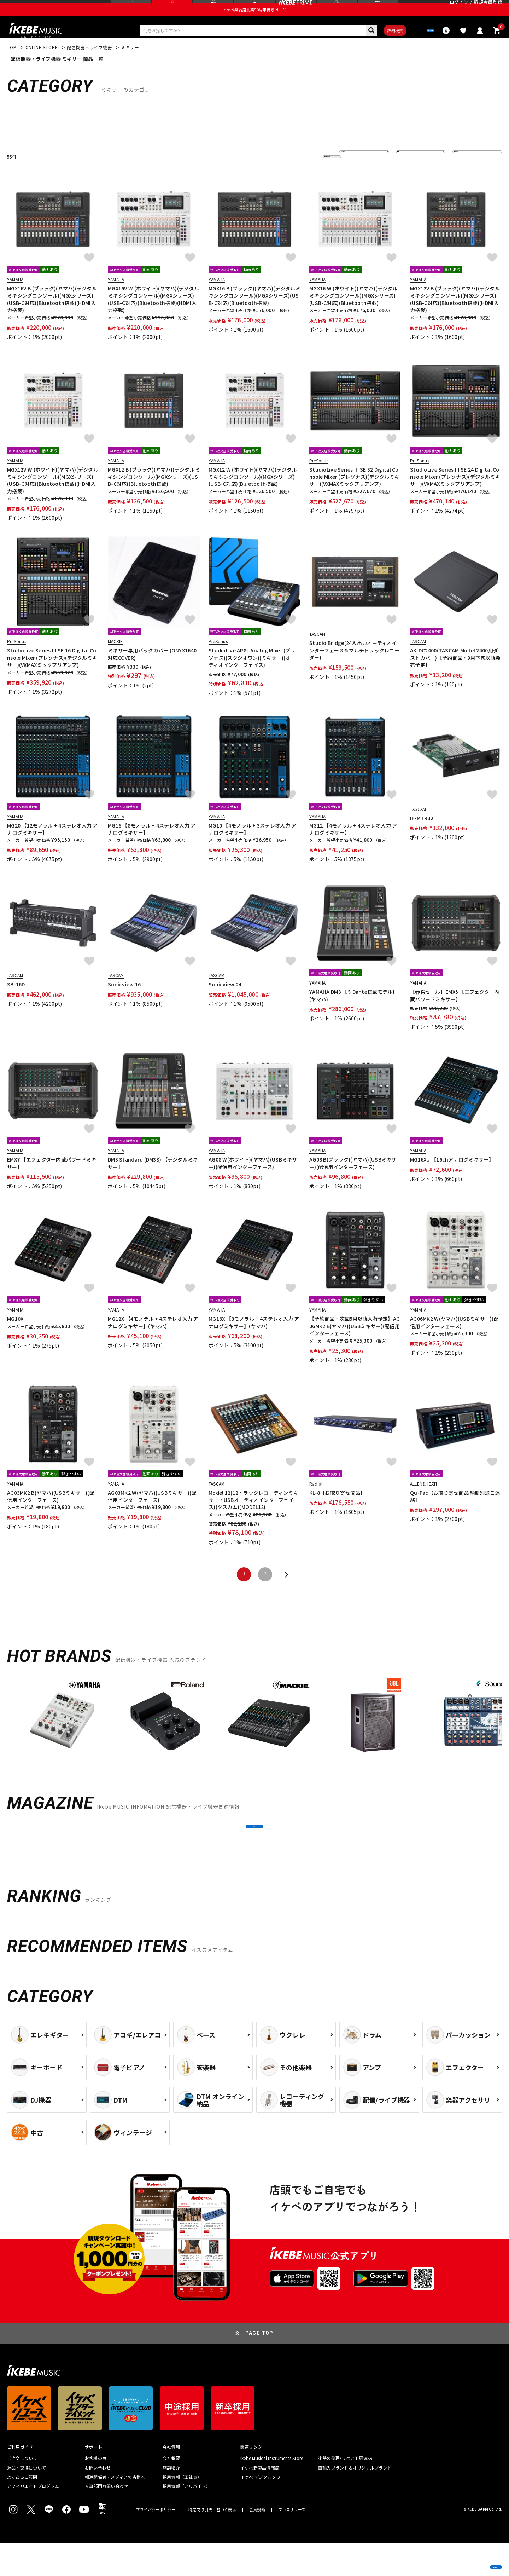 The width and height of the screenshot is (509, 2576). What do you see at coordinates (153, 316) in the screenshot?
I see `MGX16V W (ホワイト)(ヤマハ)(デジタルミキシングコンソール)(MGXシリーズ)(USB-C対応)(Bluetooth搭載)(HDMI入力搭載)` at bounding box center [153, 316].